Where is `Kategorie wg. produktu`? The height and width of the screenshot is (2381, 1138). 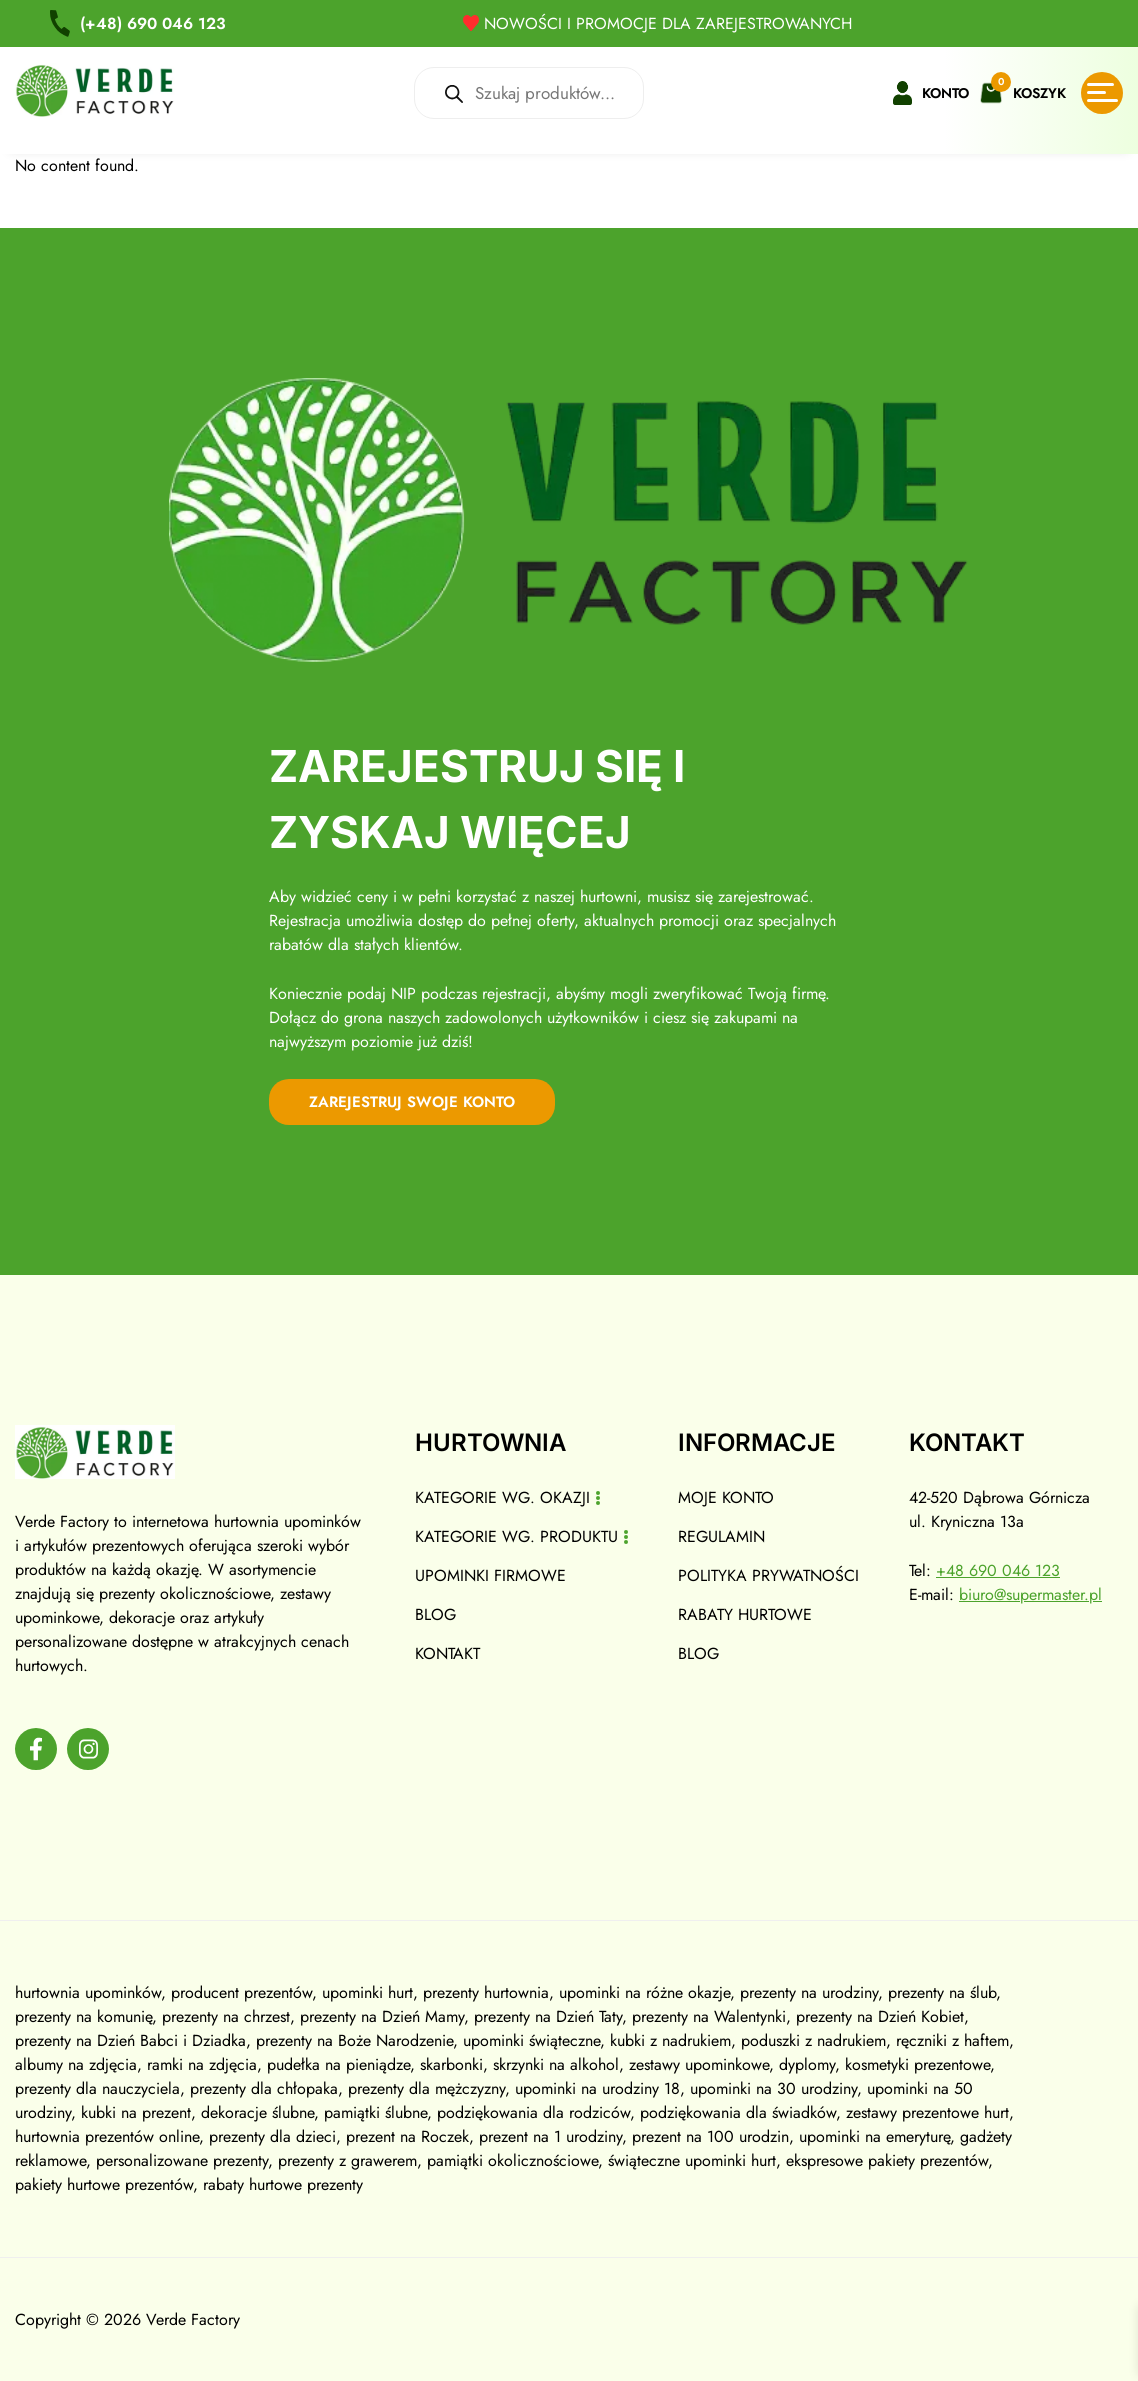
Kategorie wg. produktu is located at coordinates (516, 1536).